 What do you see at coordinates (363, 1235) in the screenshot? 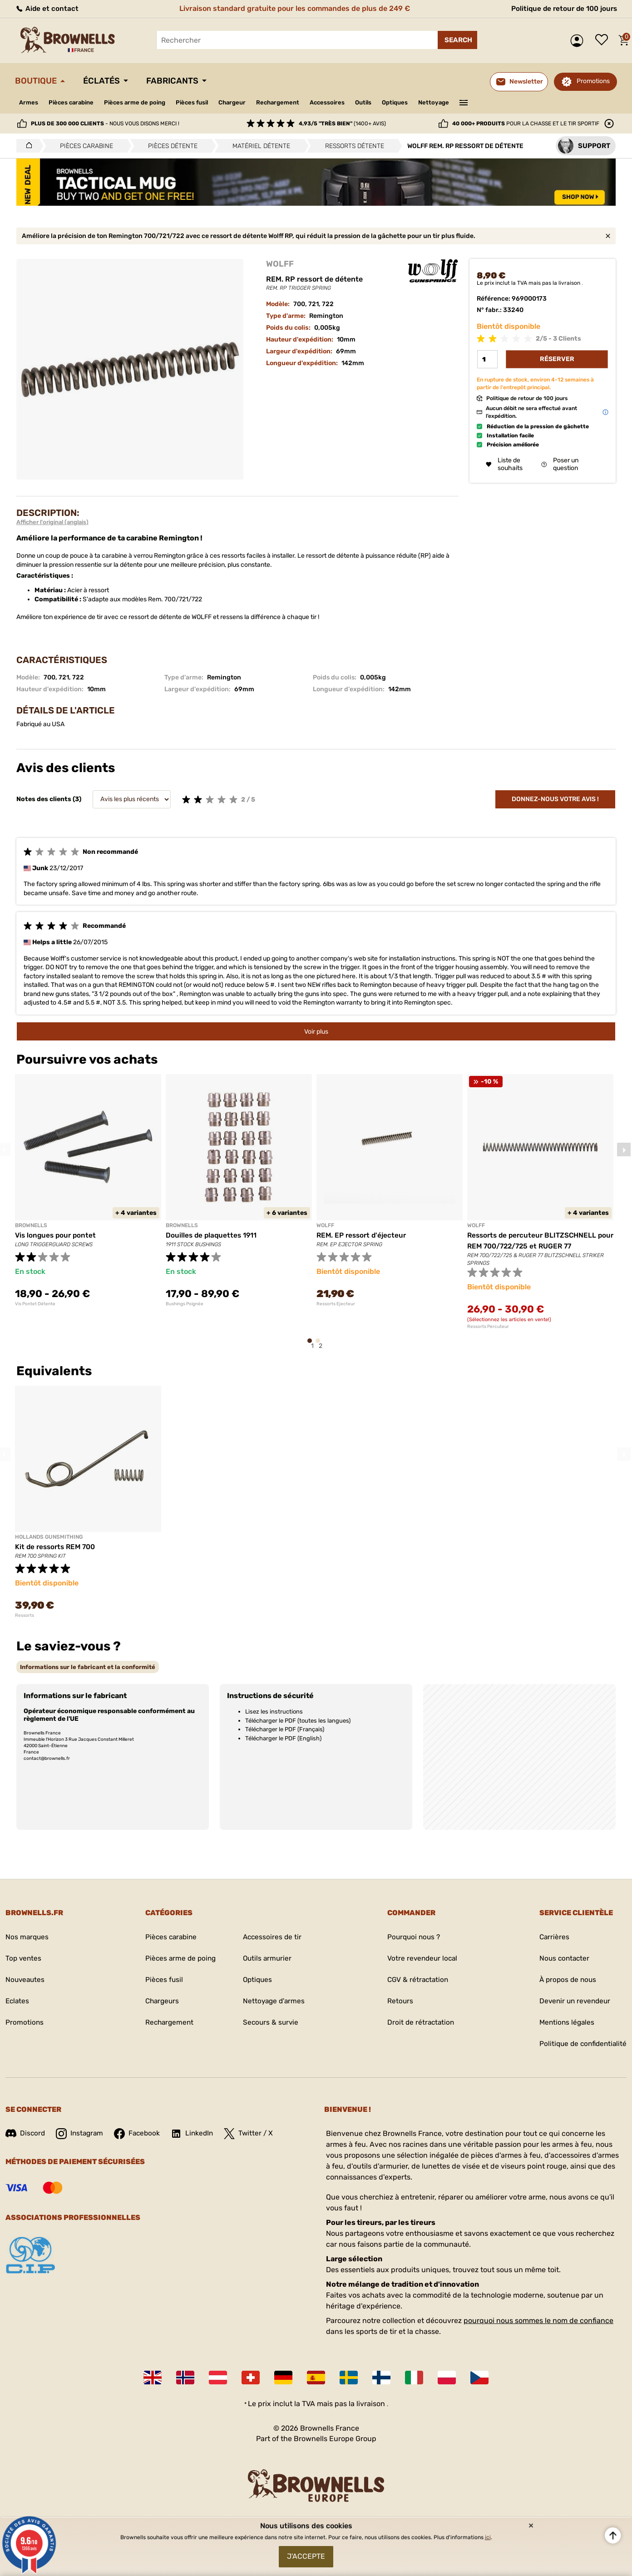
I see `REM. EP ressort d'éjecteur` at bounding box center [363, 1235].